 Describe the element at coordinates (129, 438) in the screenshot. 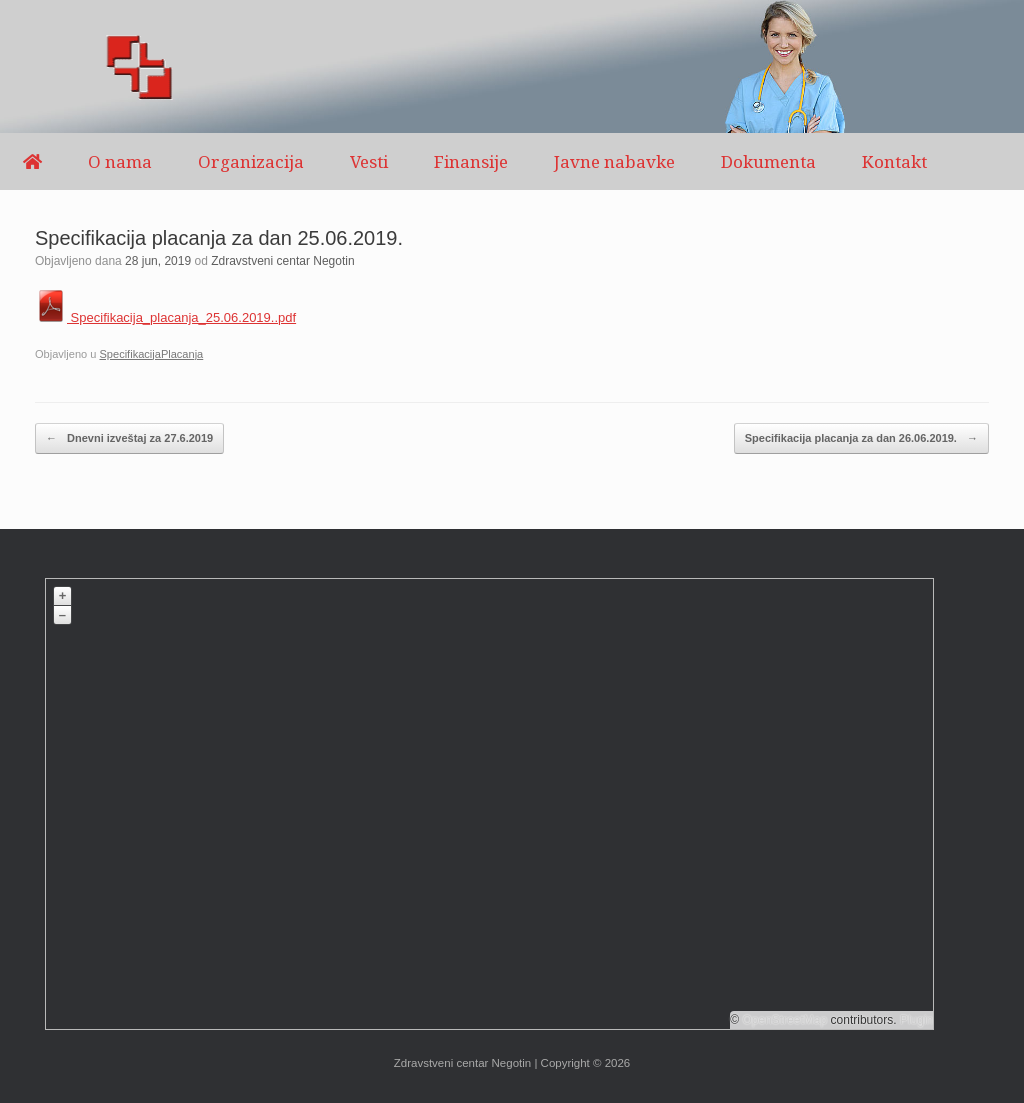

I see `Dnevni izveštaj za 27.6.2019` at that location.